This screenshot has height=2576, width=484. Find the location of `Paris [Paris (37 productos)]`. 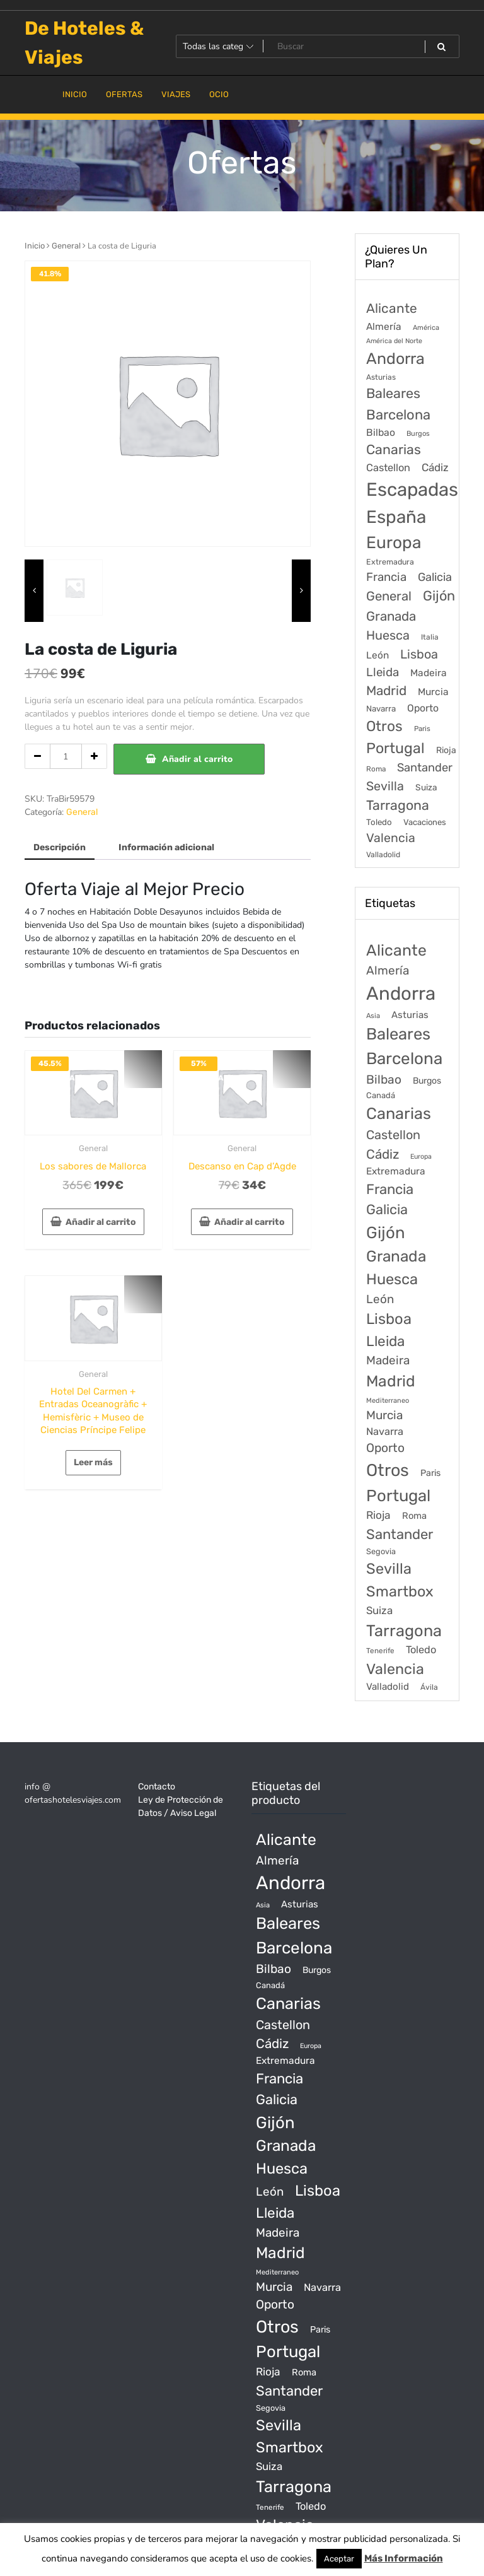

Paris [Paris (37 productos)] is located at coordinates (430, 1473).